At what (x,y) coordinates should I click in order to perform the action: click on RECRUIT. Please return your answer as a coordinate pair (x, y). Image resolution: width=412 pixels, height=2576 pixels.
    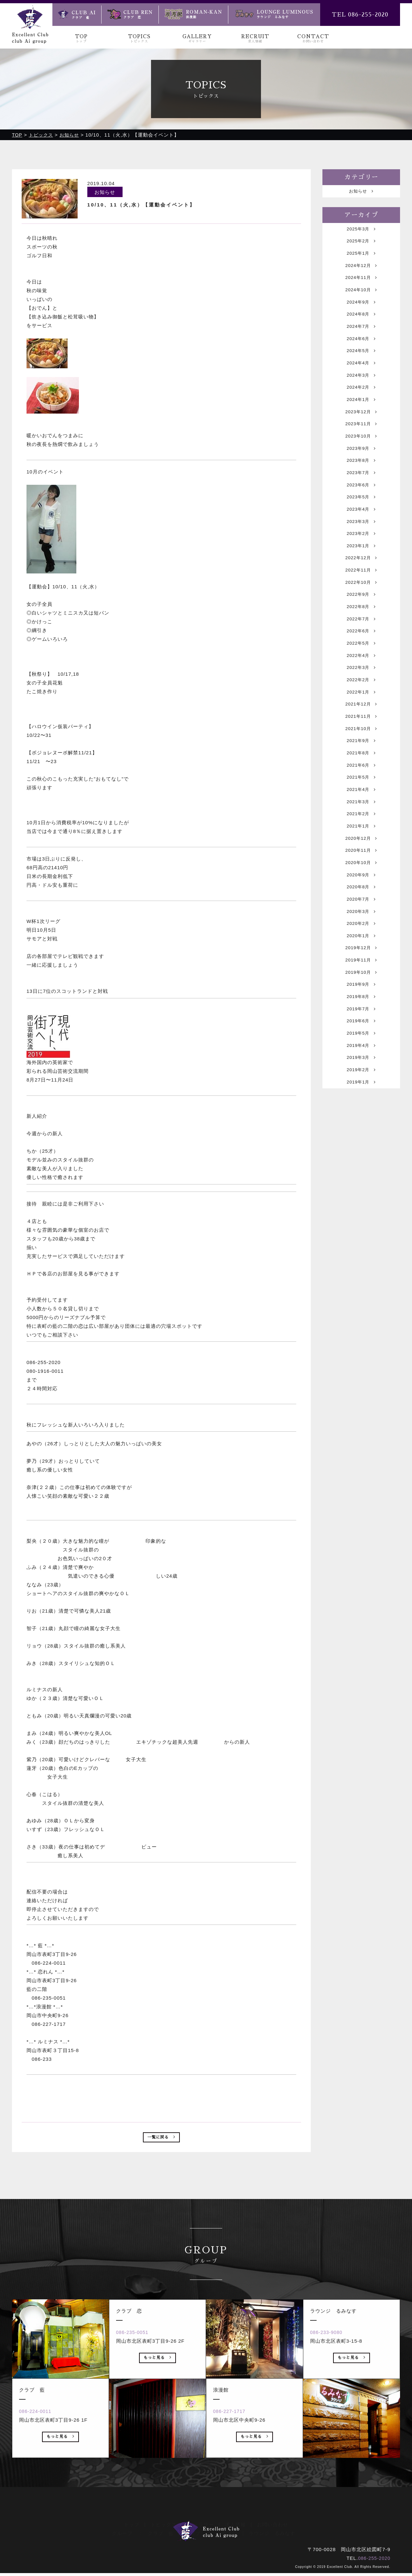
    Looking at the image, I should click on (255, 38).